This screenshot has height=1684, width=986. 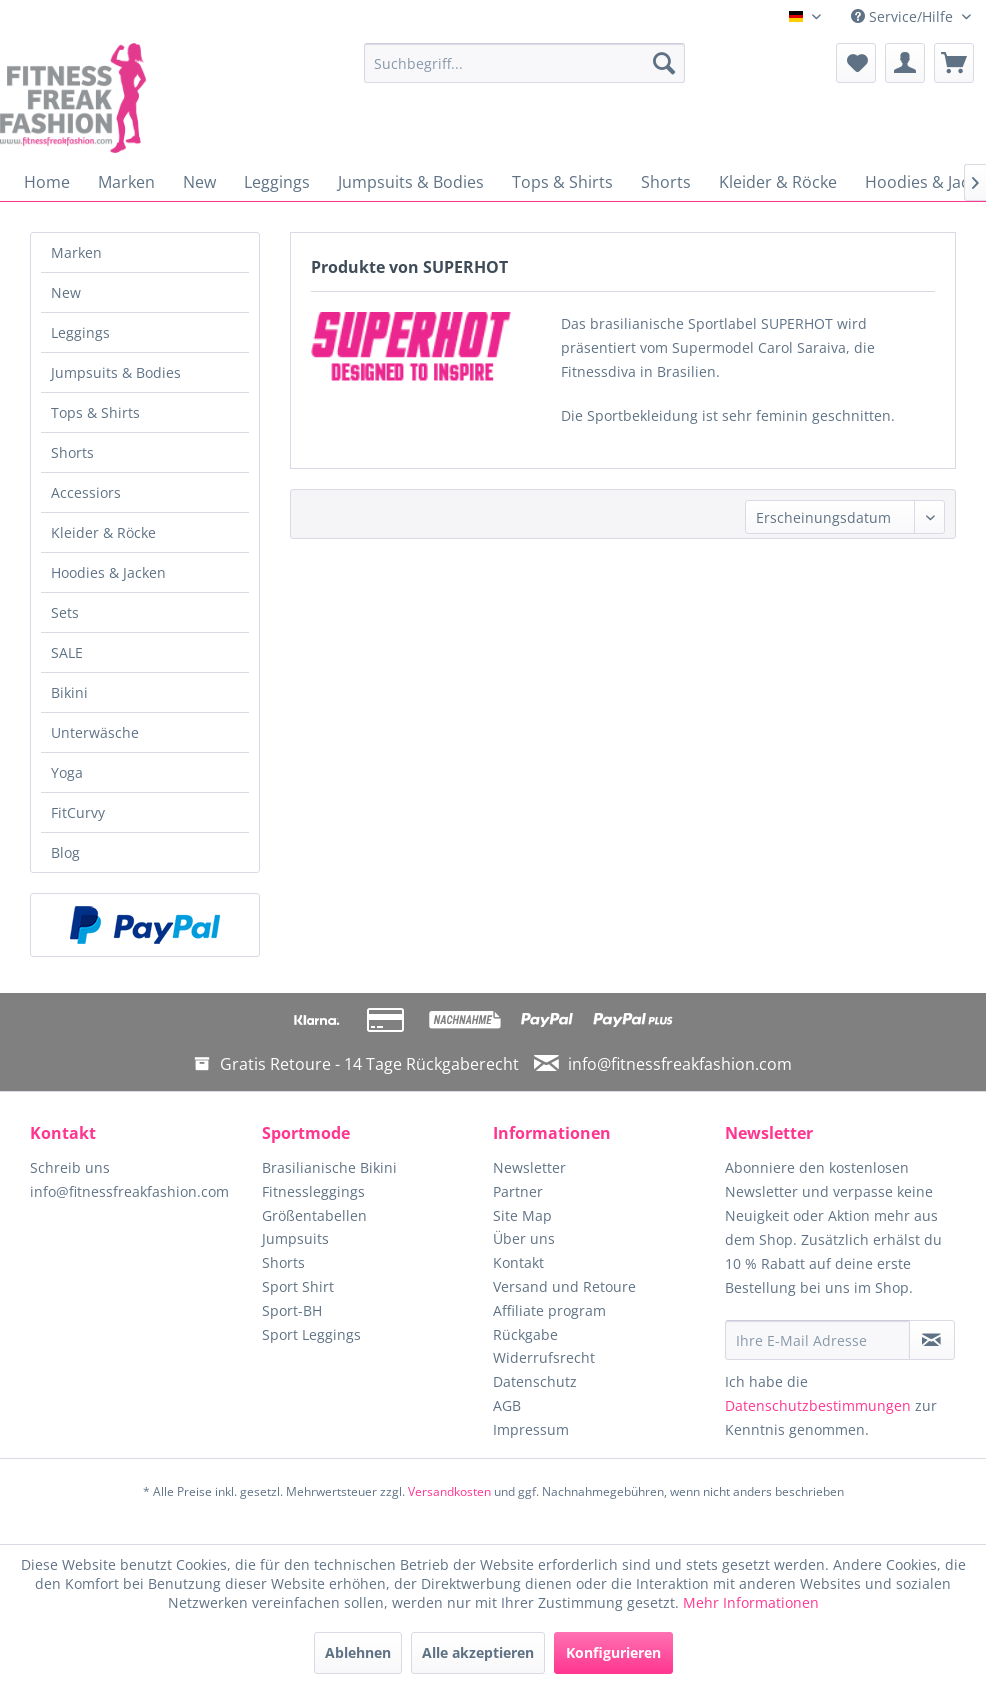 What do you see at coordinates (751, 1602) in the screenshot?
I see `Mehr Informationen` at bounding box center [751, 1602].